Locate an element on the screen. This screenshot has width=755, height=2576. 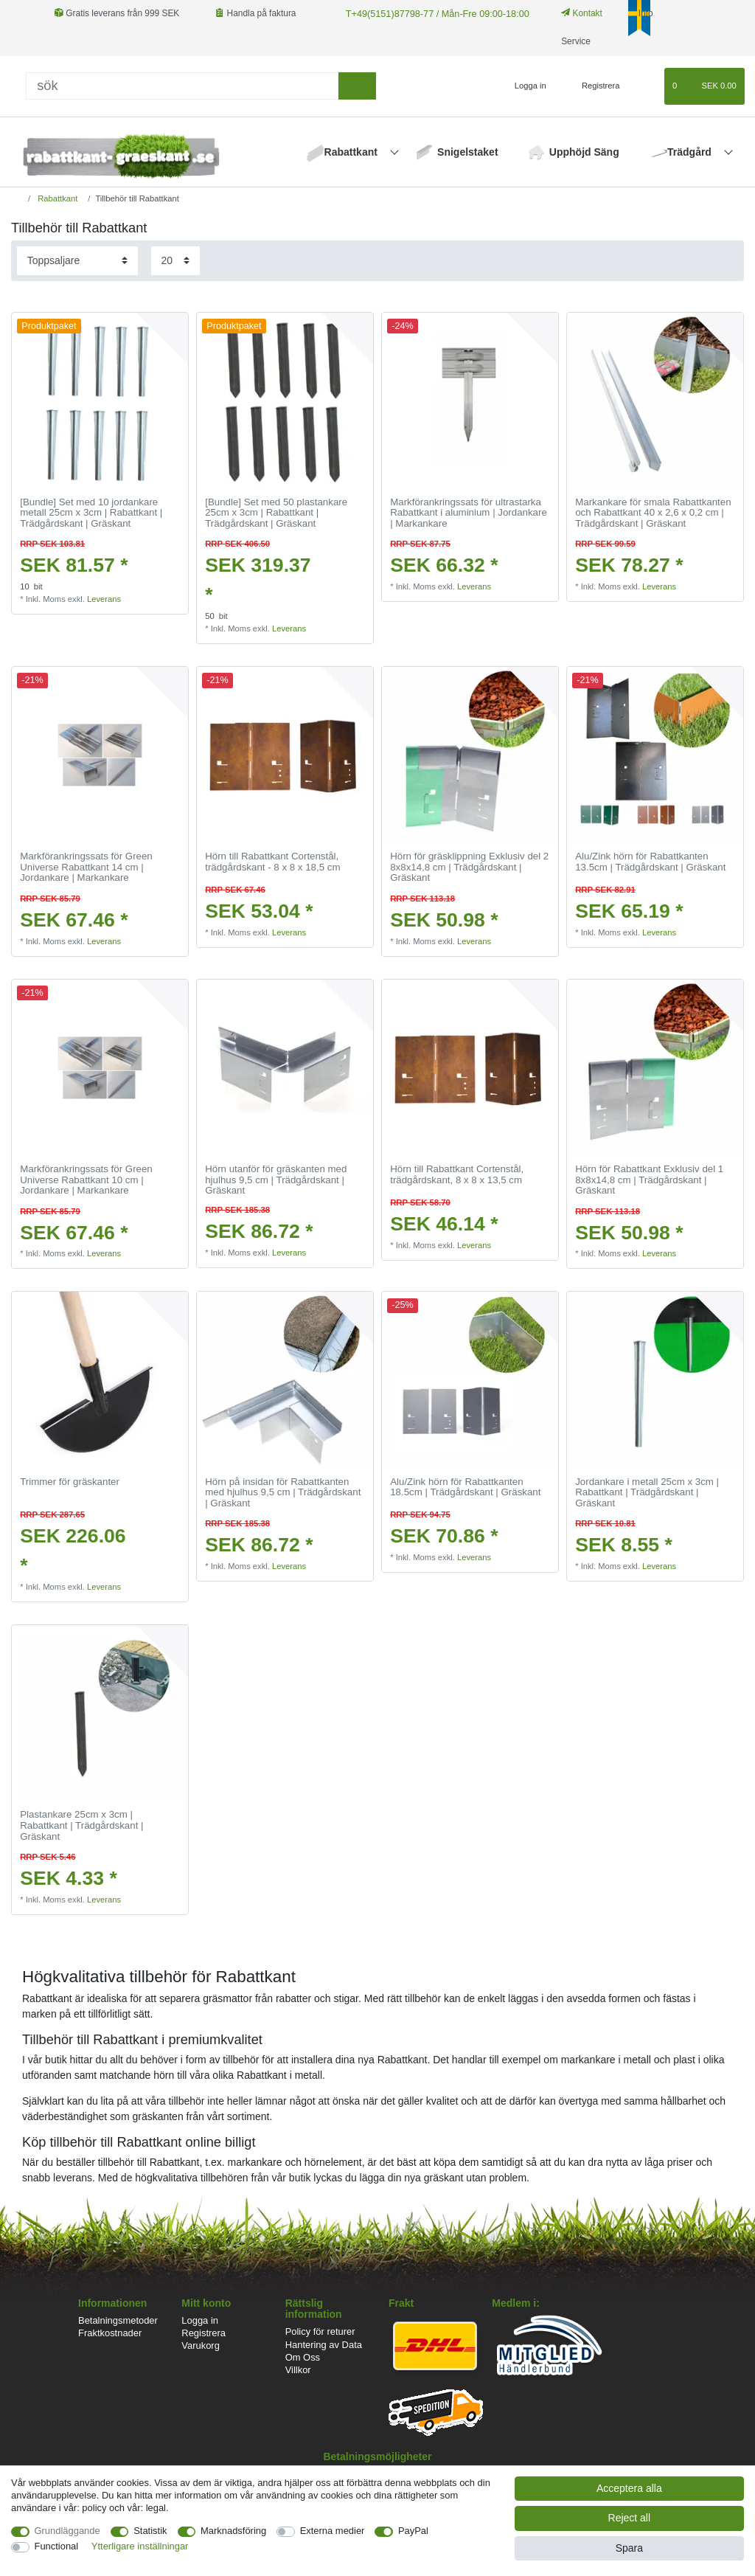
Logga in is located at coordinates (199, 2320).